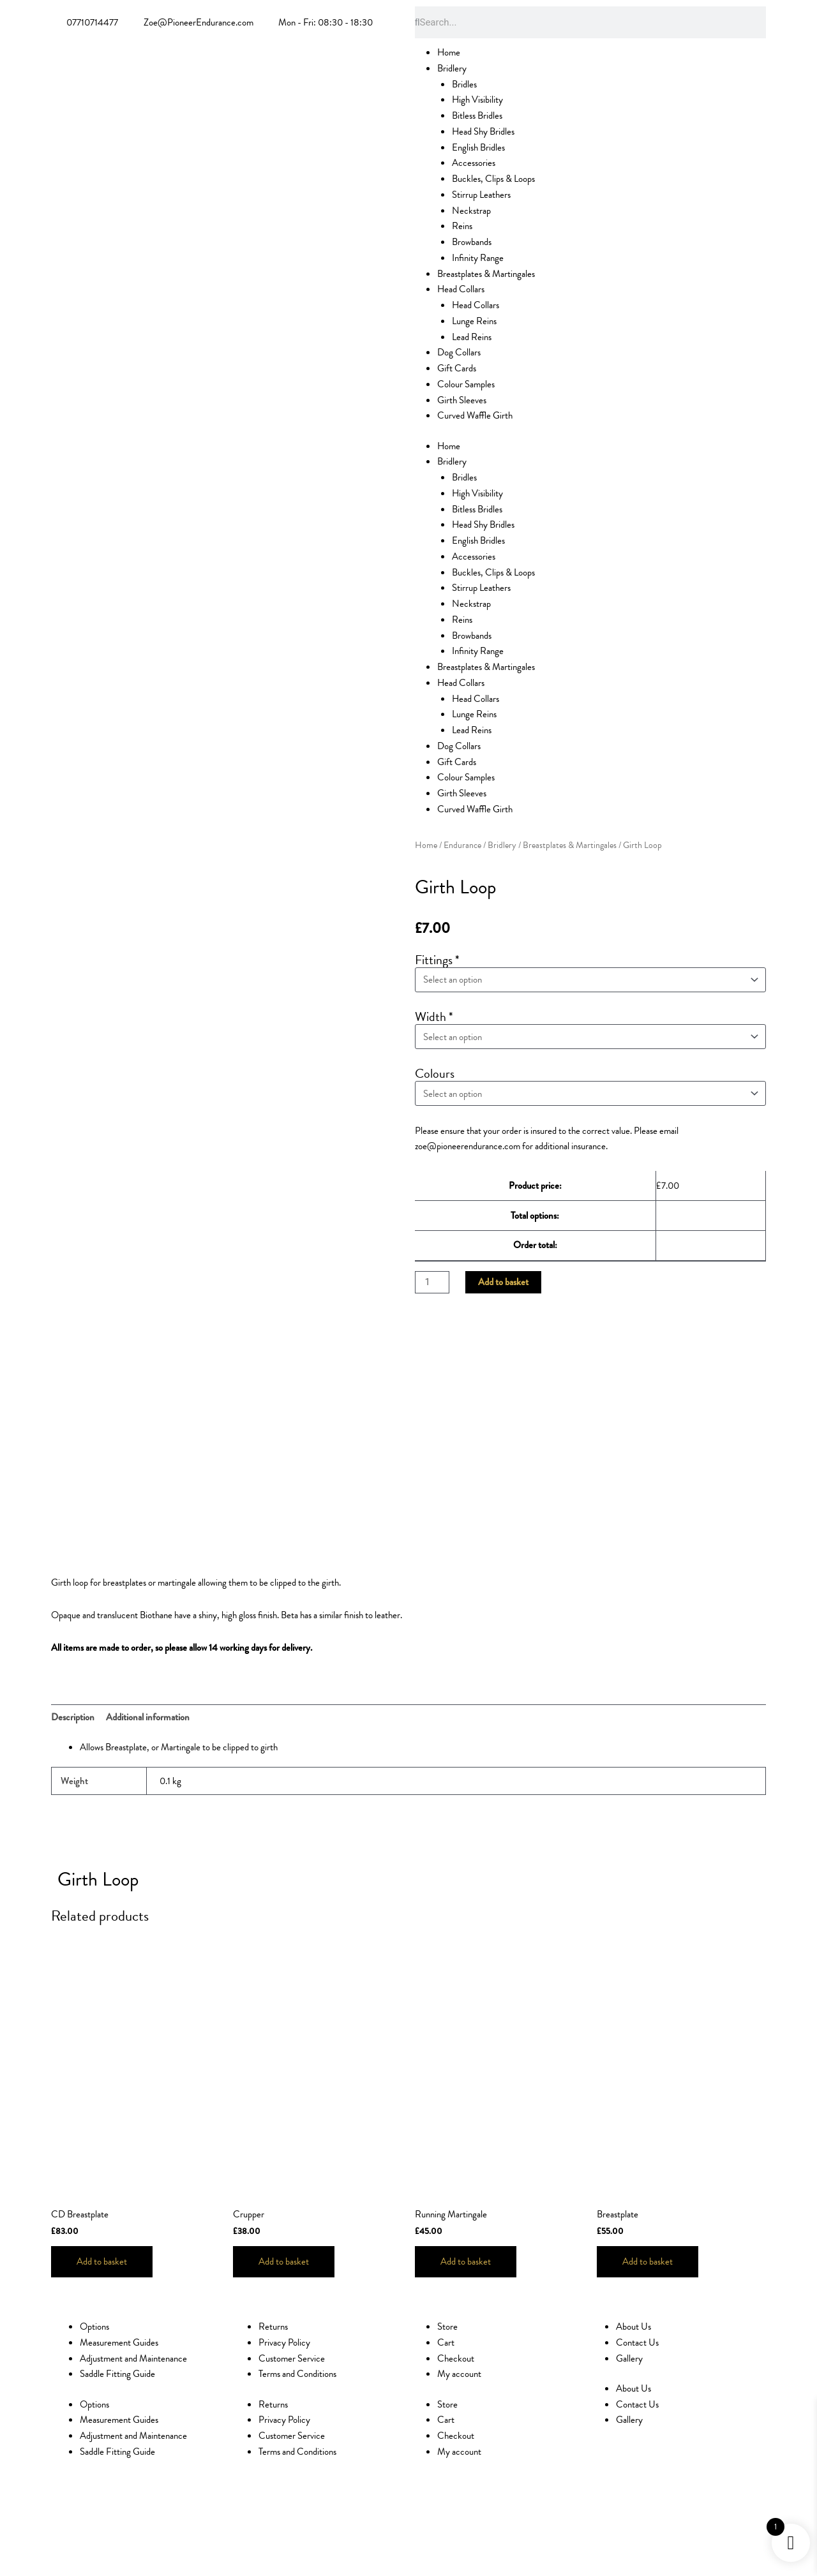 This screenshot has width=817, height=2576. I want to click on Infinity Range, so click(478, 258).